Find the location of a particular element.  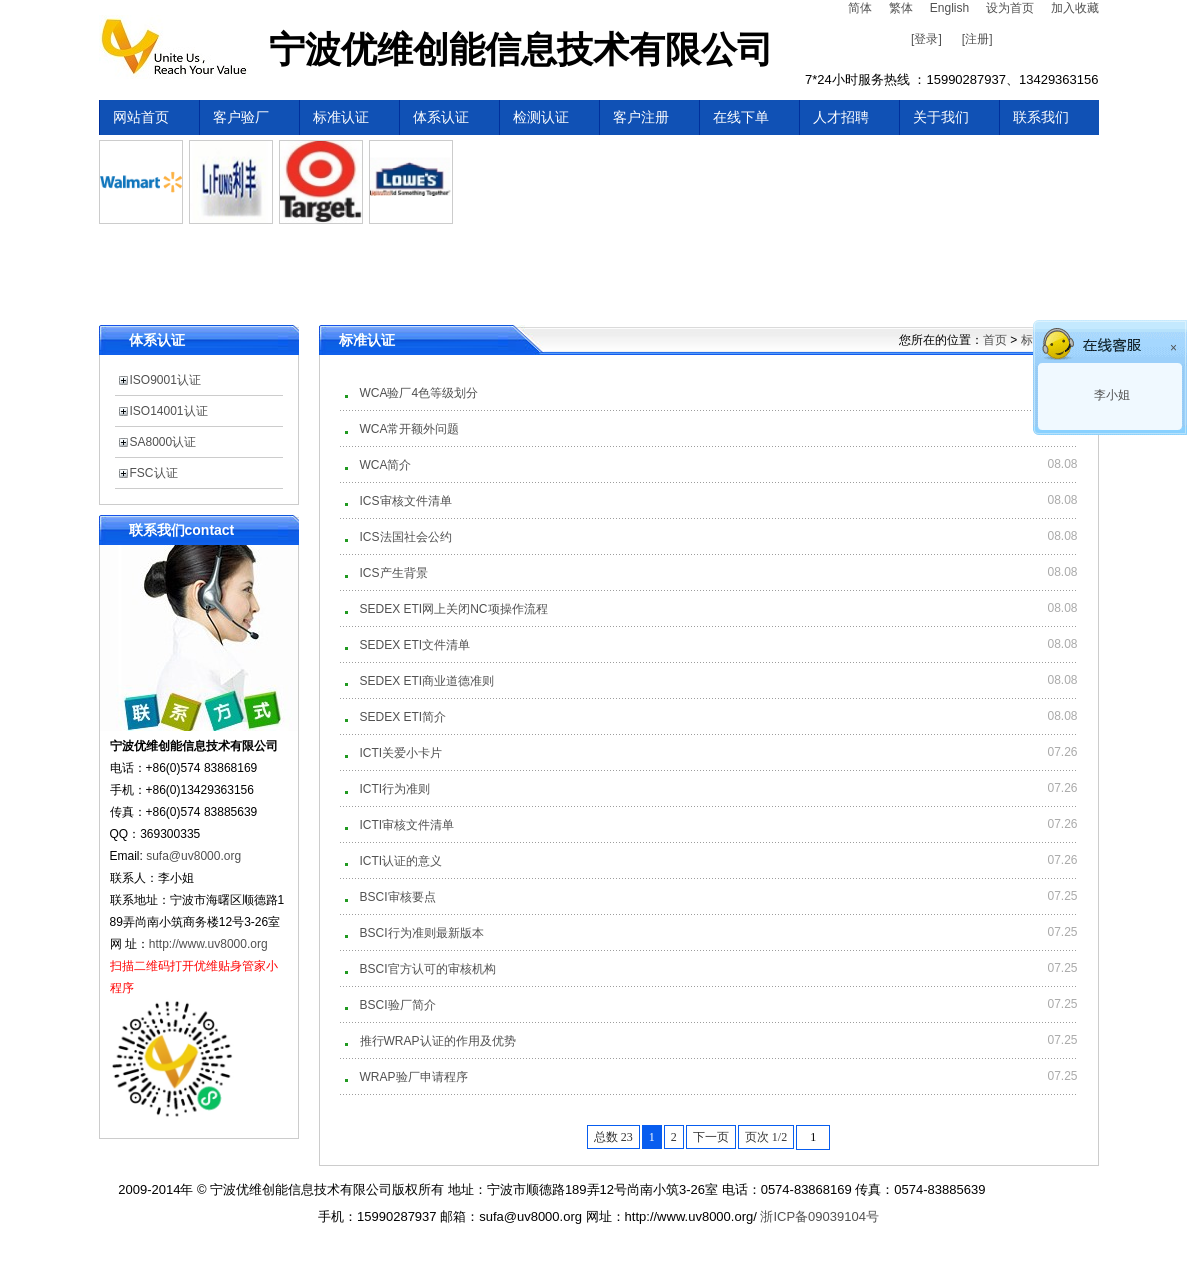

ICTI认证的意义 is located at coordinates (401, 861).